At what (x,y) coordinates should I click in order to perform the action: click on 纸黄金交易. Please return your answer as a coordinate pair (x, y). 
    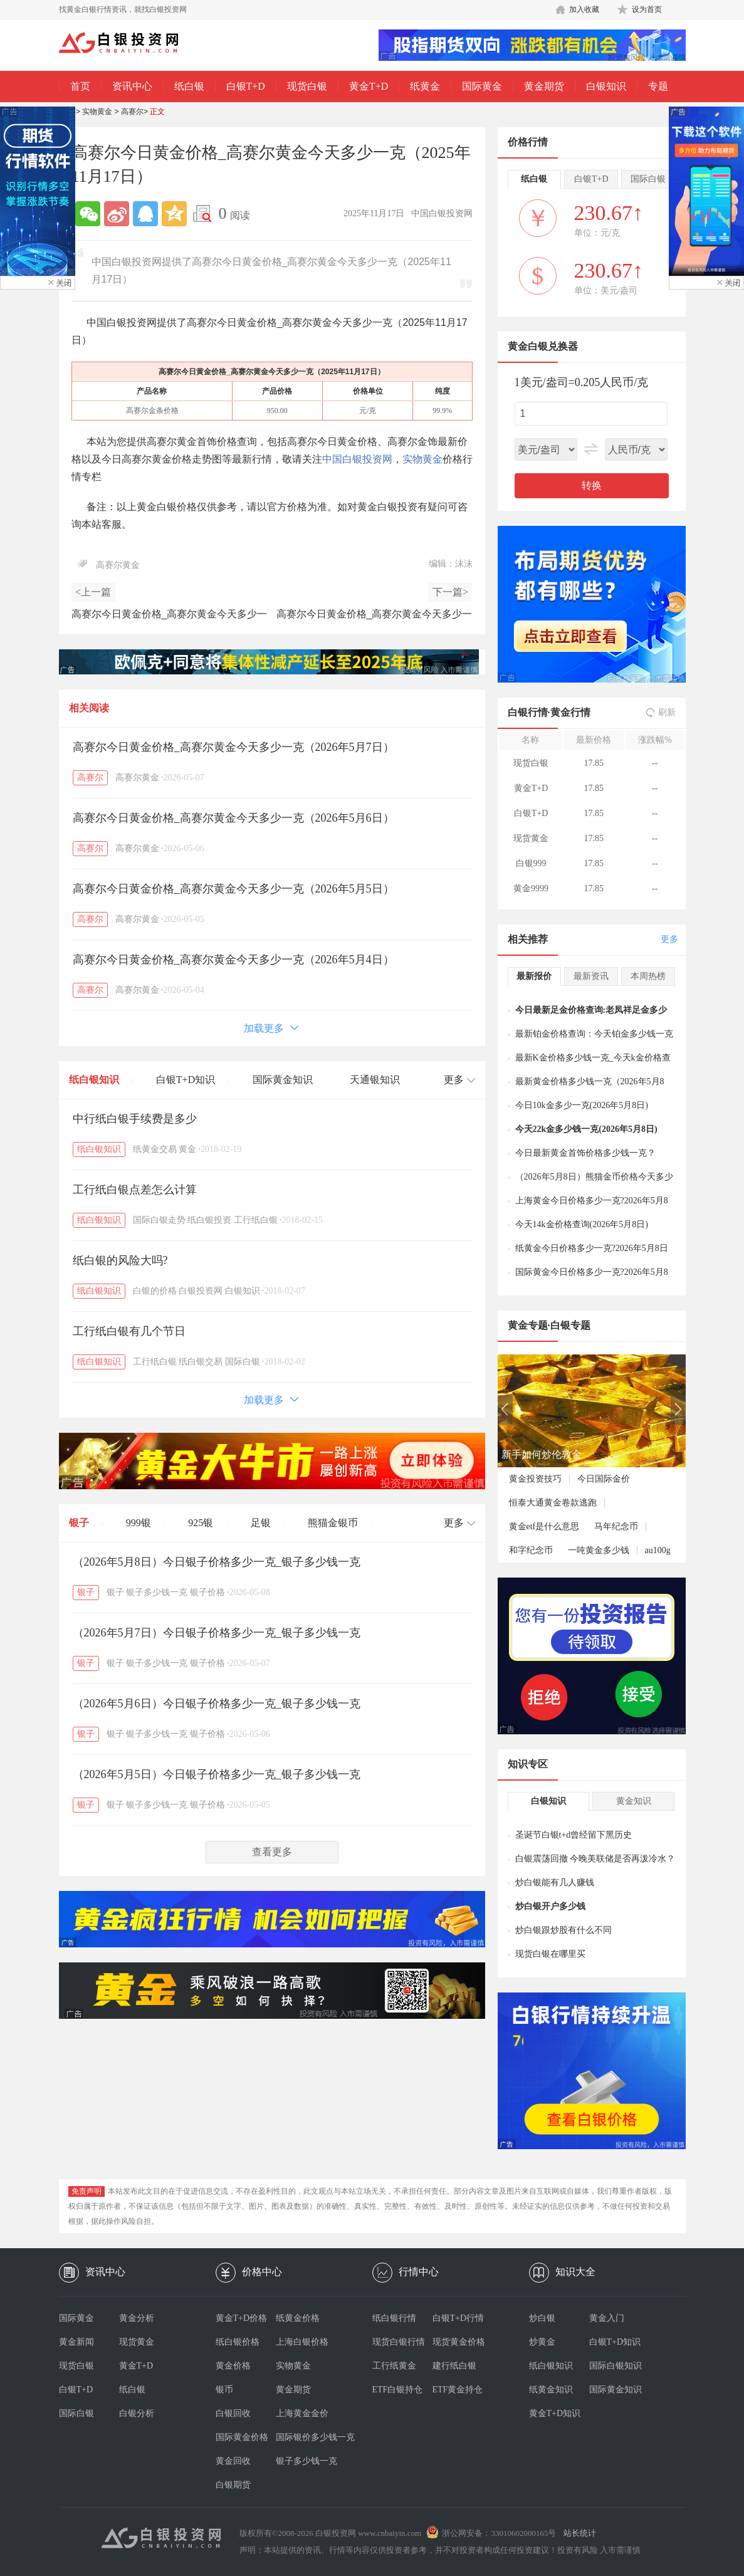
    Looking at the image, I should click on (155, 1149).